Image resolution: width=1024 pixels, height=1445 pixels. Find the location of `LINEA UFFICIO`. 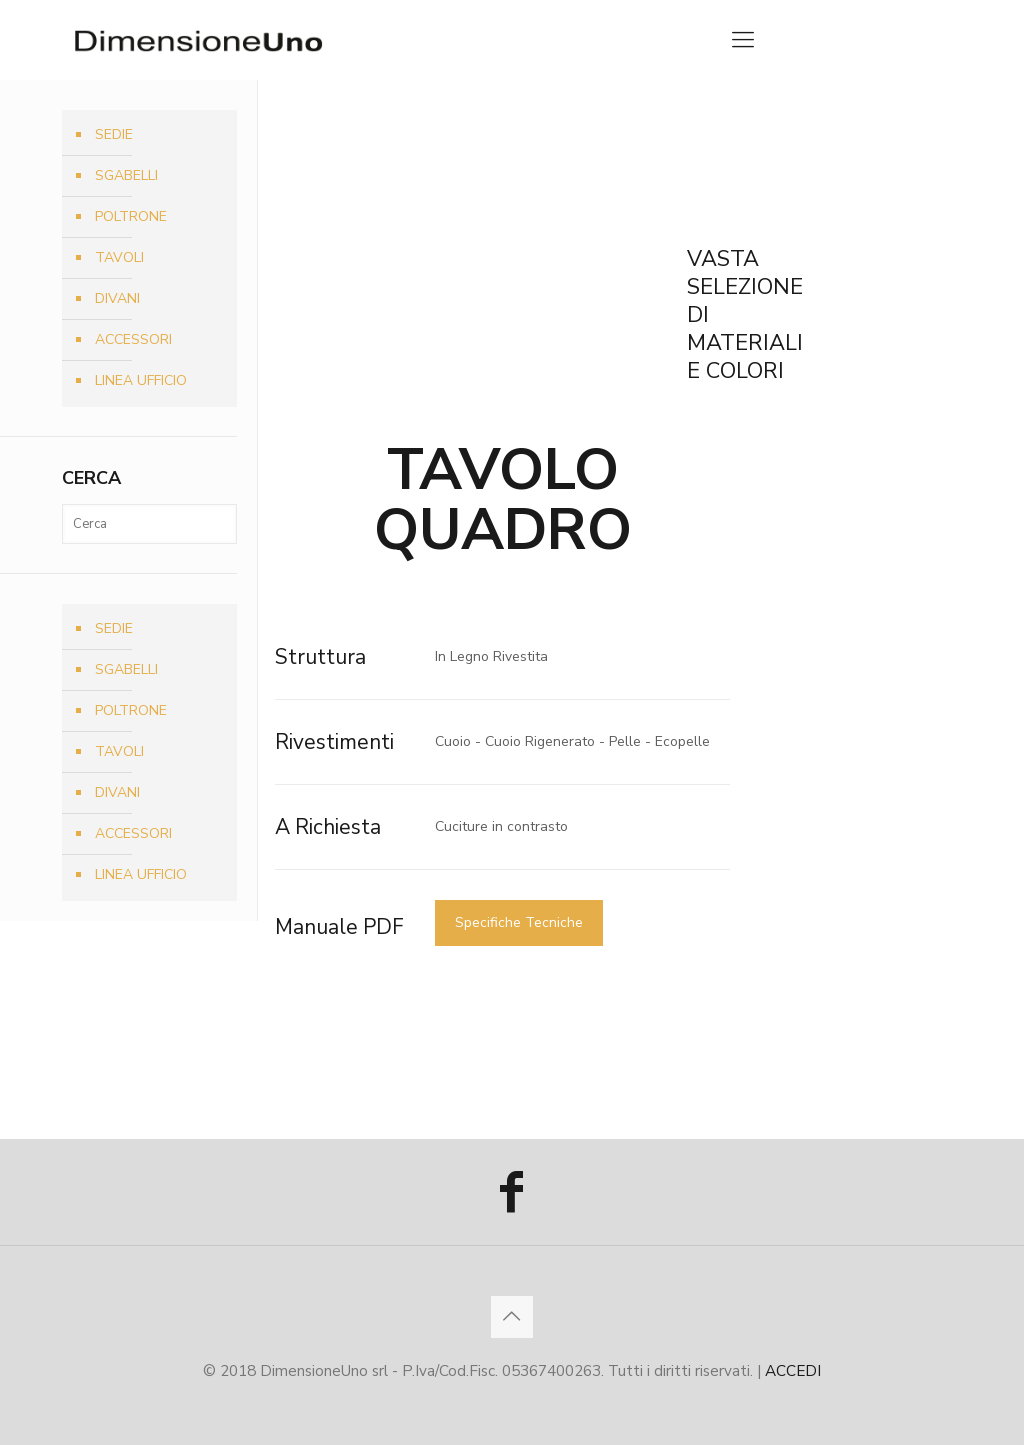

LINEA UFFICIO is located at coordinates (141, 380).